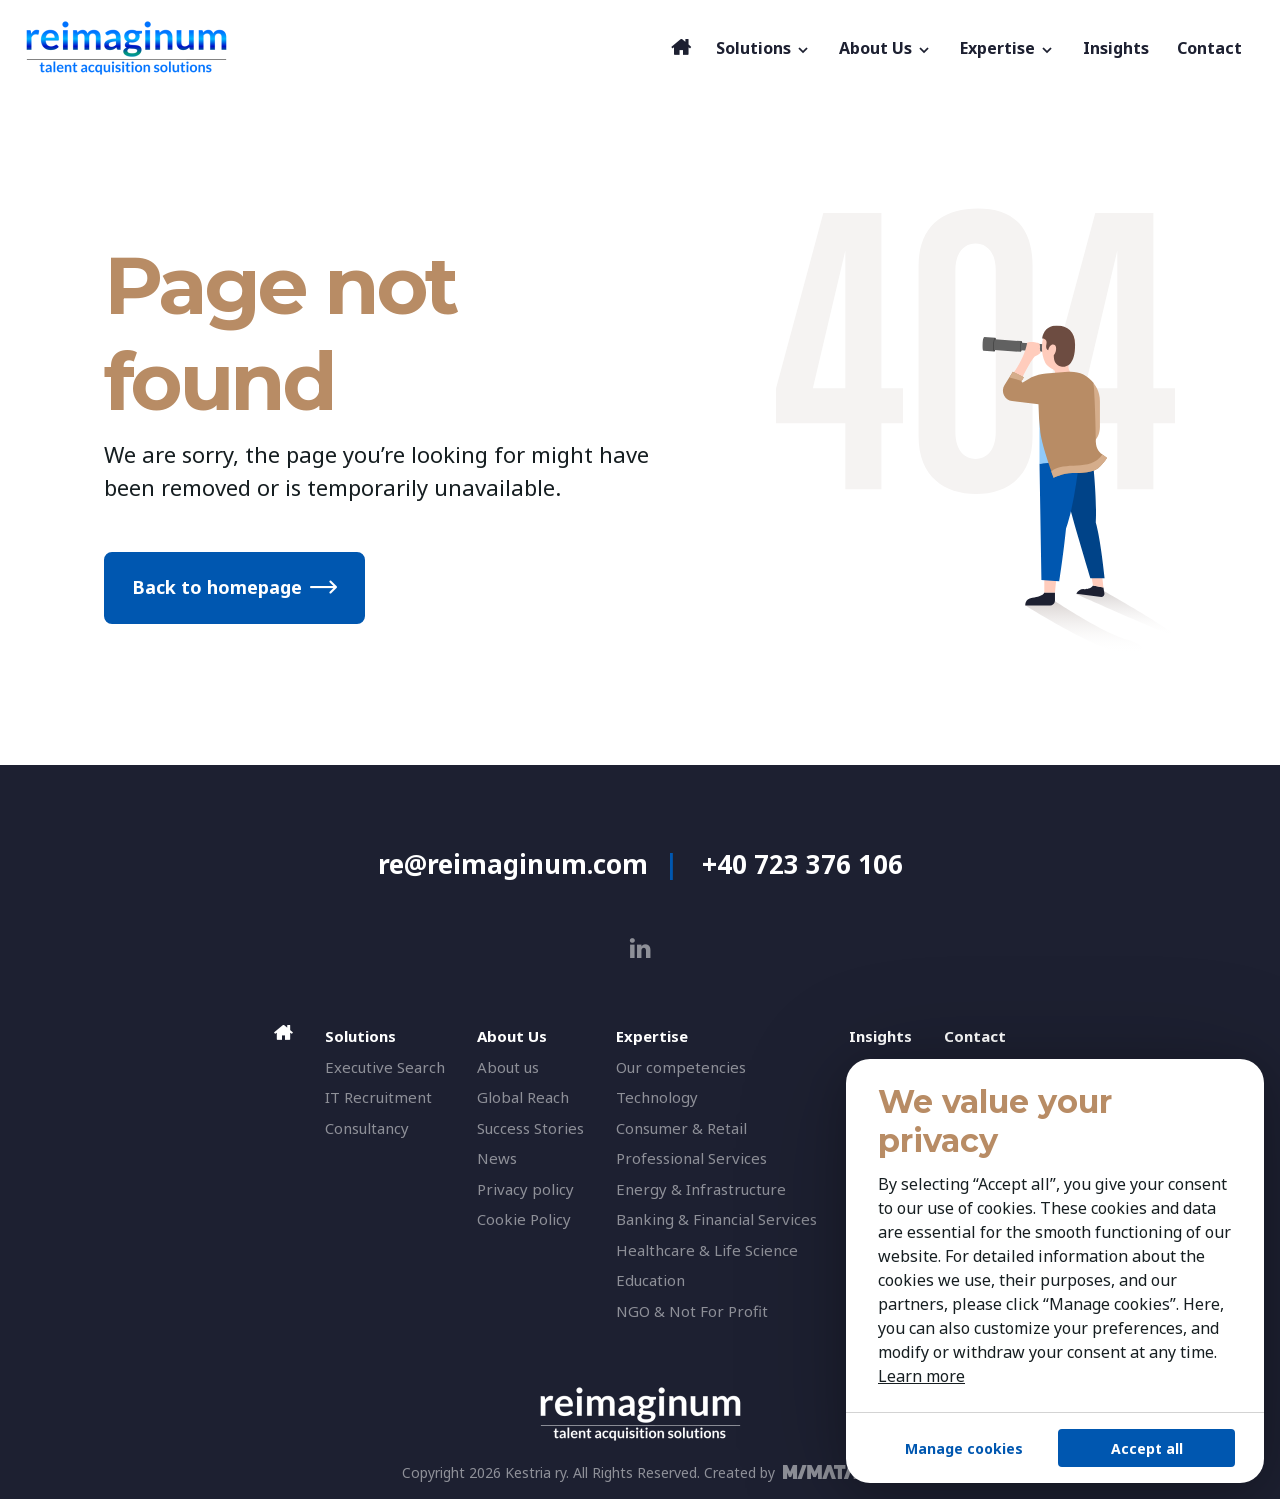 Image resolution: width=1280 pixels, height=1499 pixels. I want to click on Our competencies, so click(681, 1067).